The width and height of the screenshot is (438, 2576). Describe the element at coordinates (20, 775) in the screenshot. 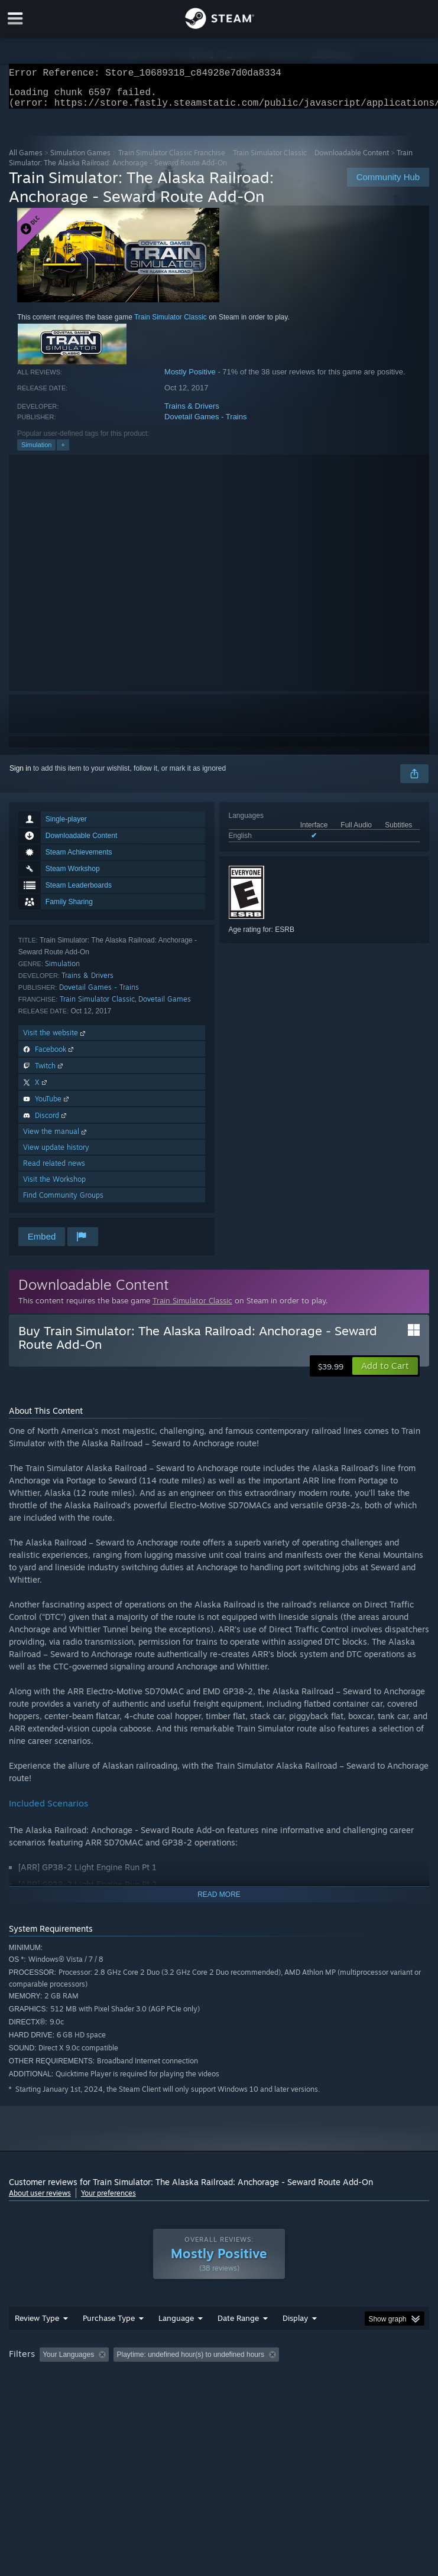

I see `Sign in` at that location.